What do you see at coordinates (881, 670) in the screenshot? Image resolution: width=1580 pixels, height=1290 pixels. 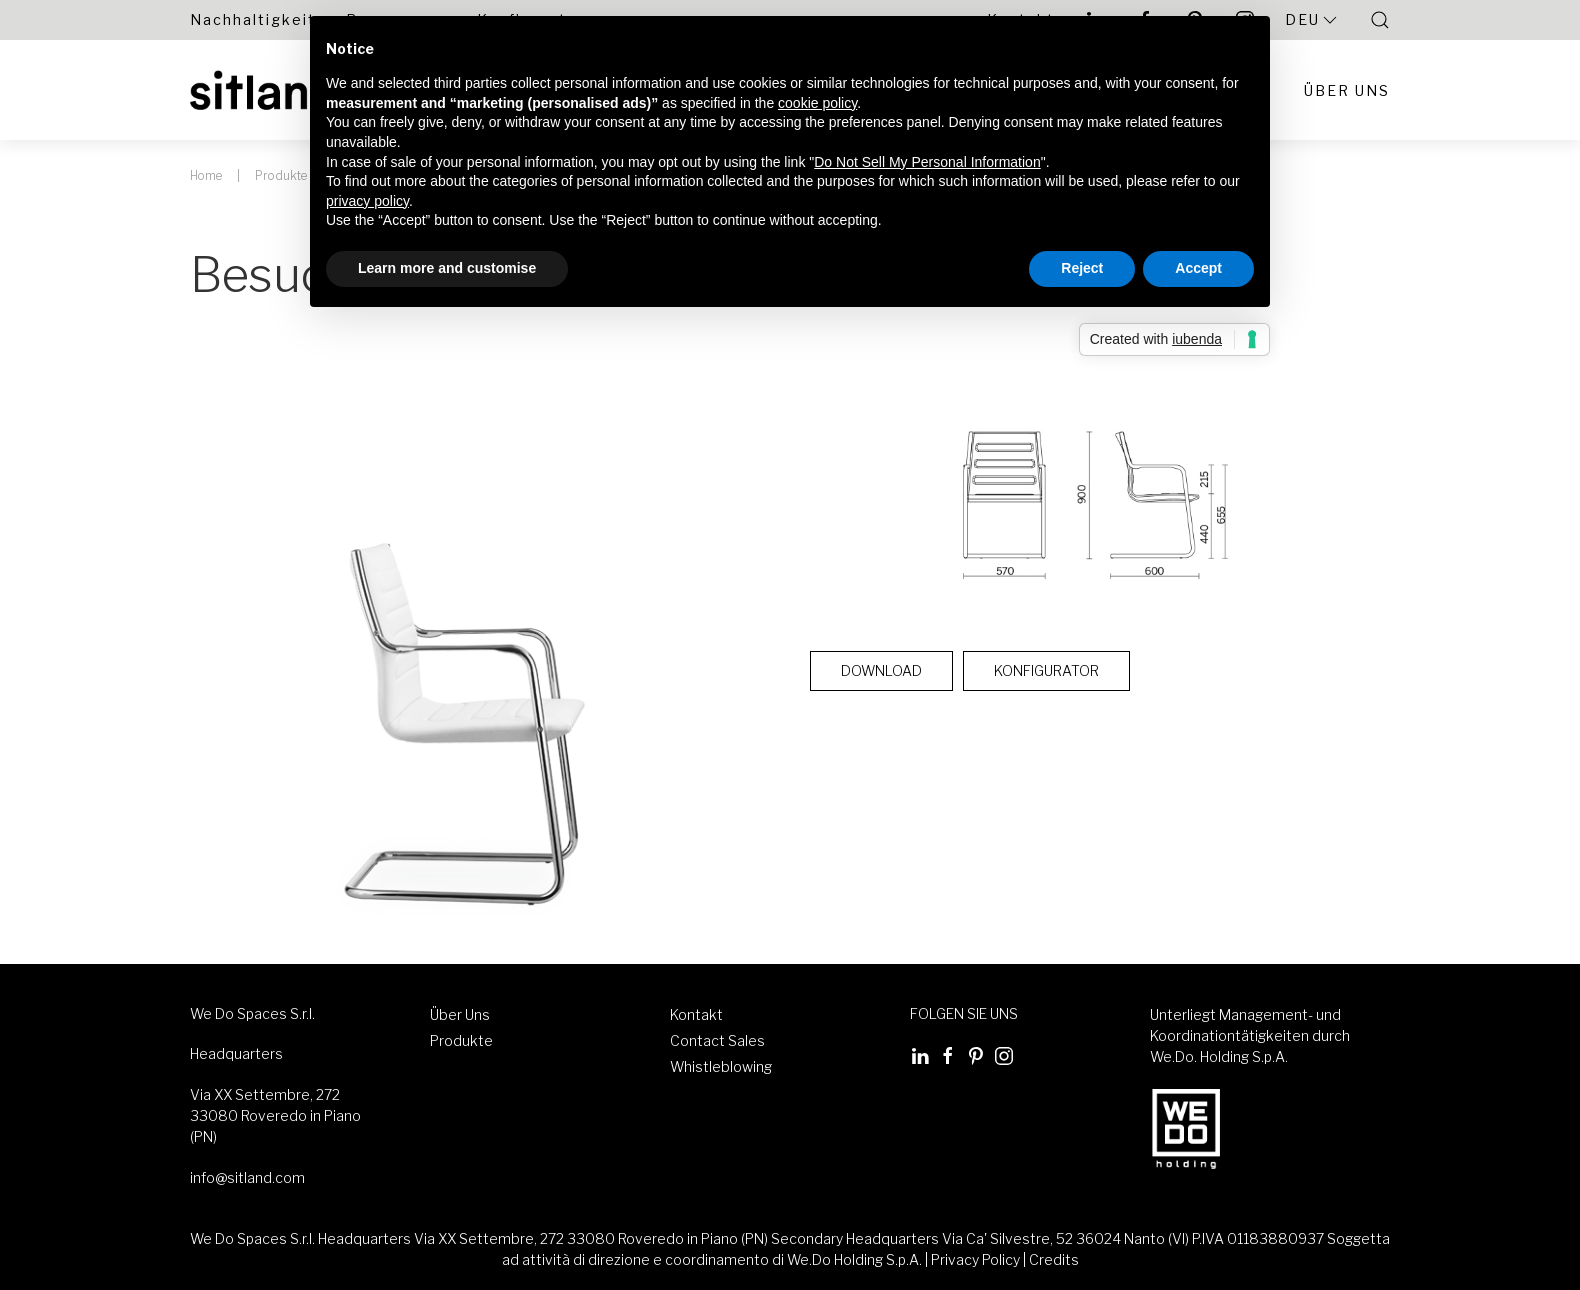 I see `Download` at bounding box center [881, 670].